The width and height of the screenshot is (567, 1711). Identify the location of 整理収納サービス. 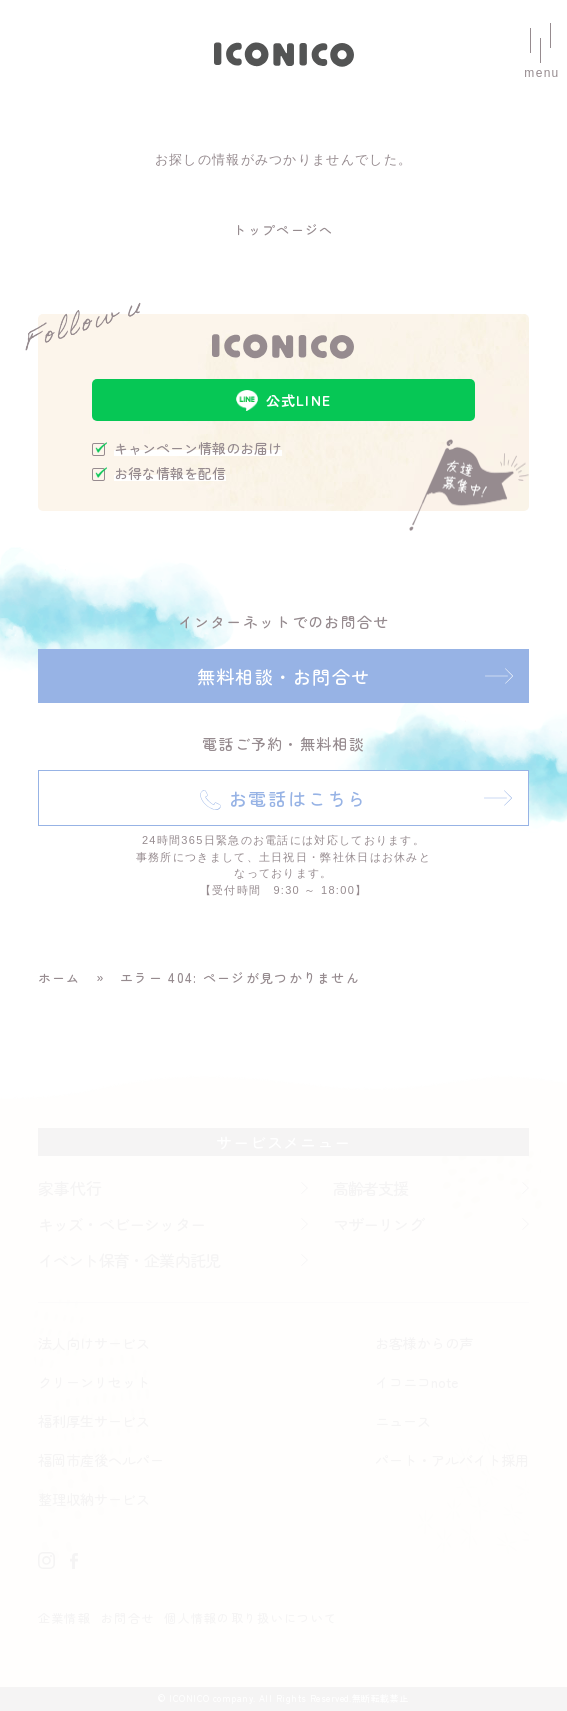
(94, 1499).